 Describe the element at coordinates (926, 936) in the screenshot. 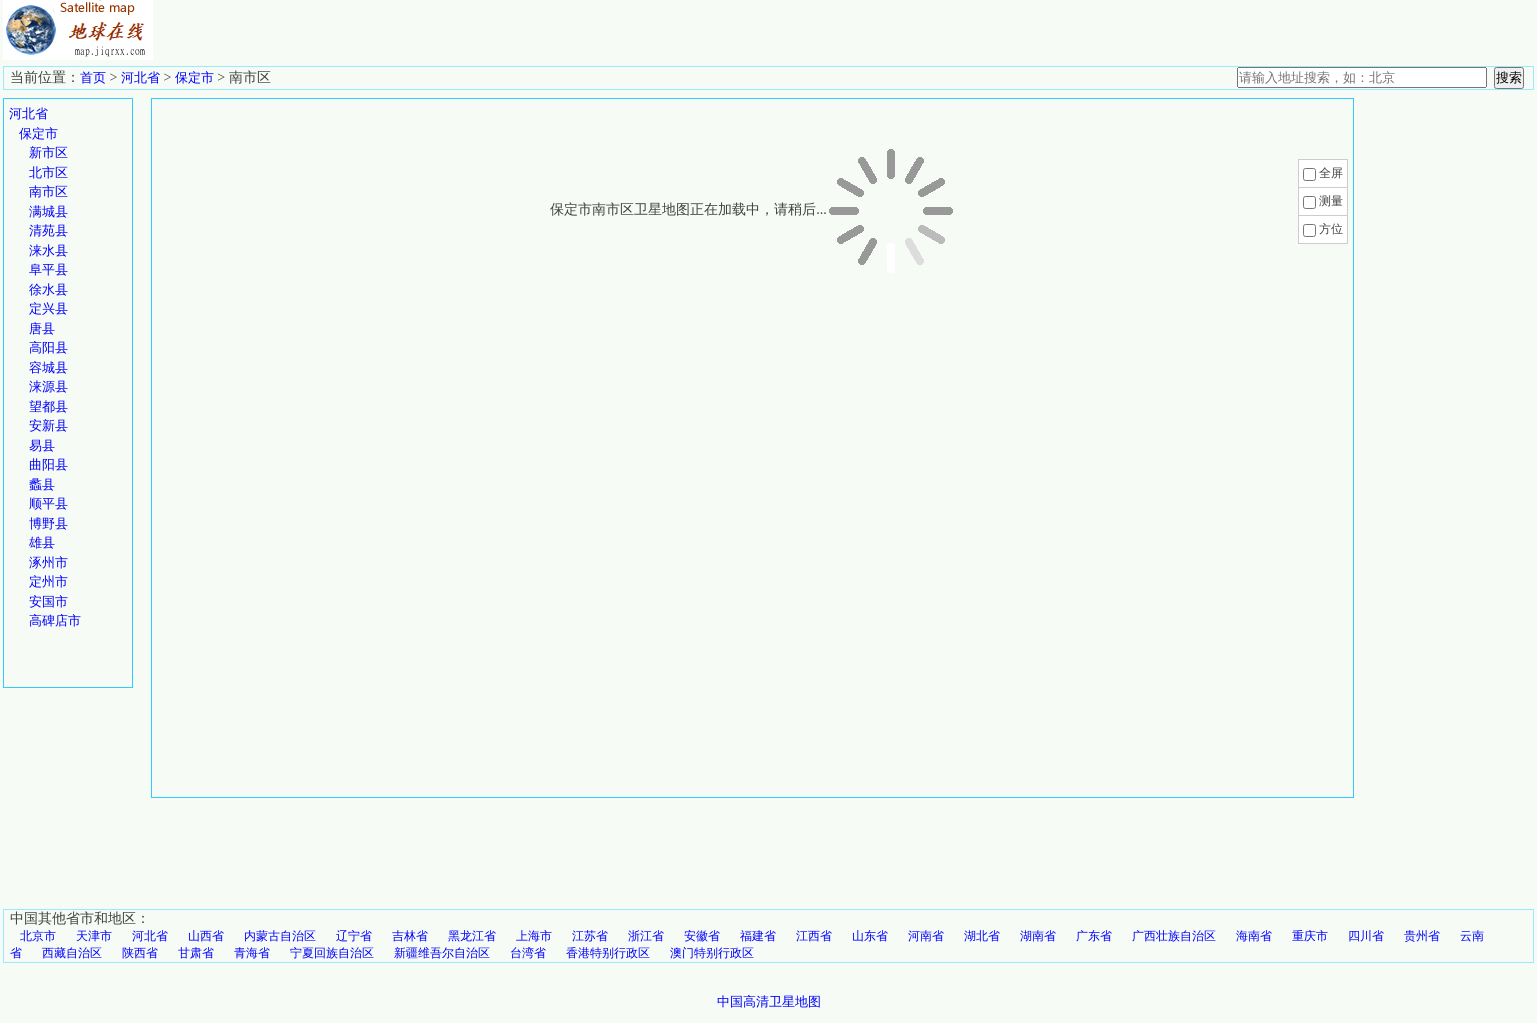

I see `河南省` at that location.